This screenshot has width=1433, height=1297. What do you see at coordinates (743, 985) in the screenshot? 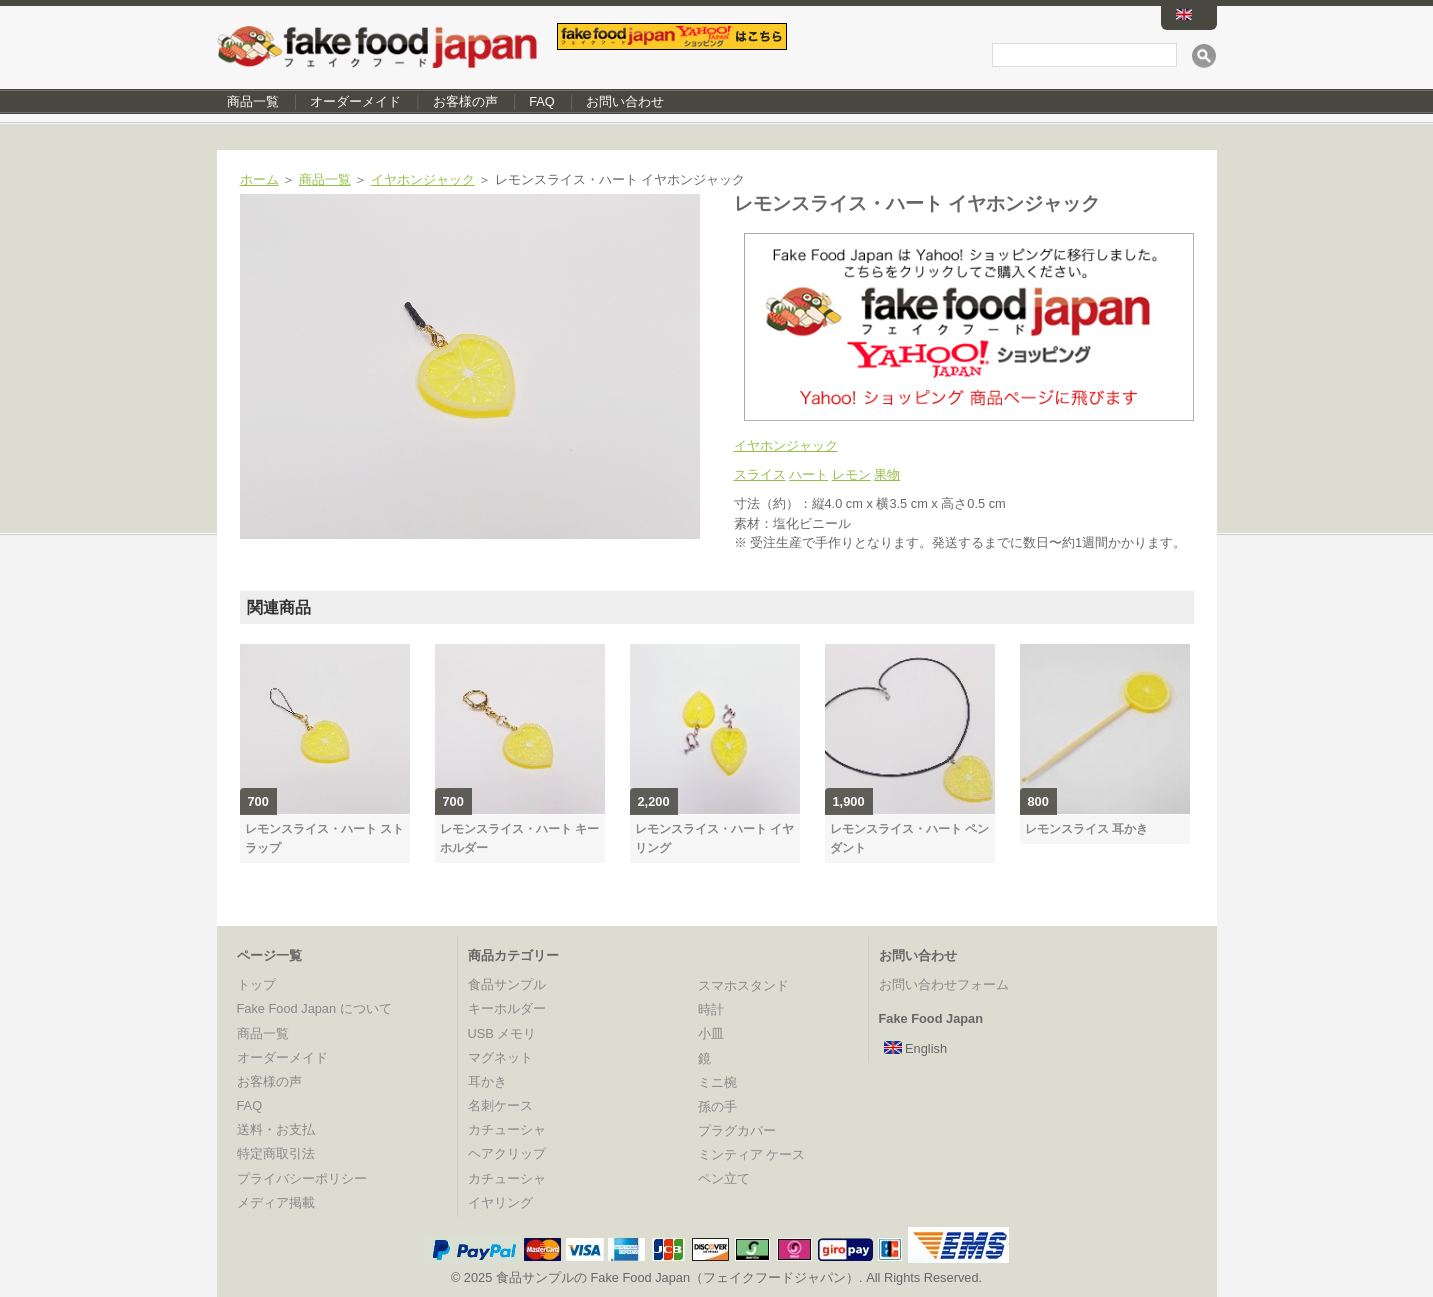
I see `スマホスタンド` at bounding box center [743, 985].